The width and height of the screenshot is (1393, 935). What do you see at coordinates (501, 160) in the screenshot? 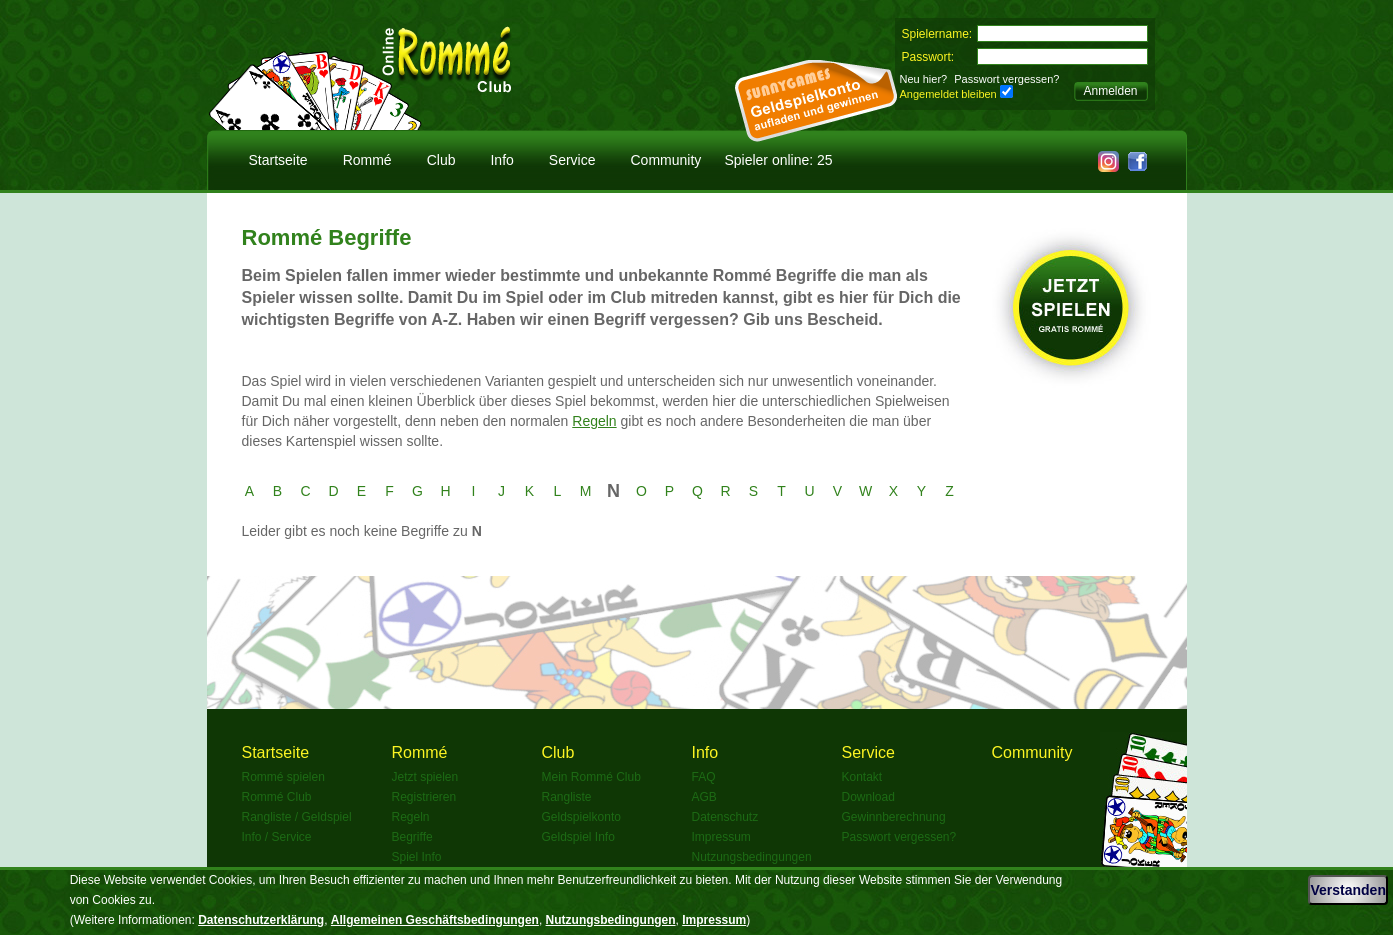
I see `Info` at bounding box center [501, 160].